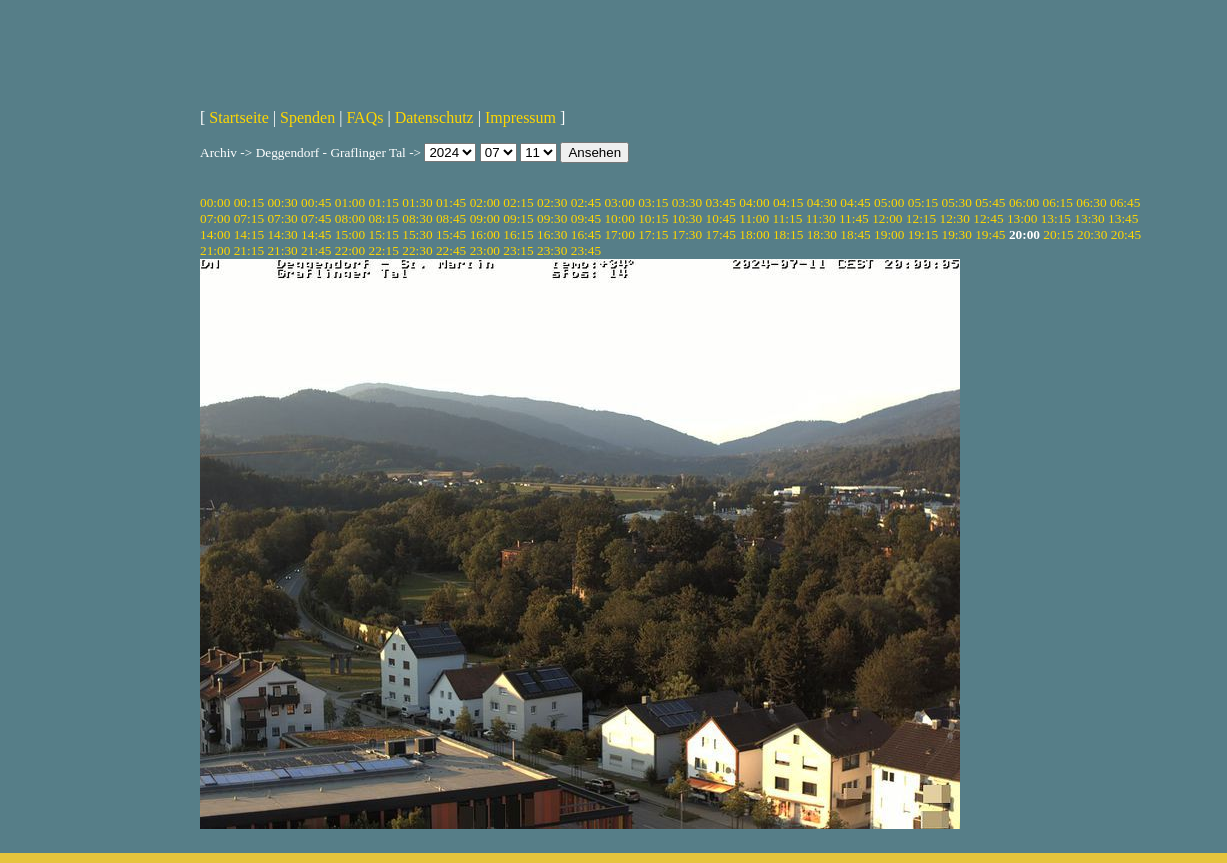  Describe the element at coordinates (316, 202) in the screenshot. I see `00:45` at that location.